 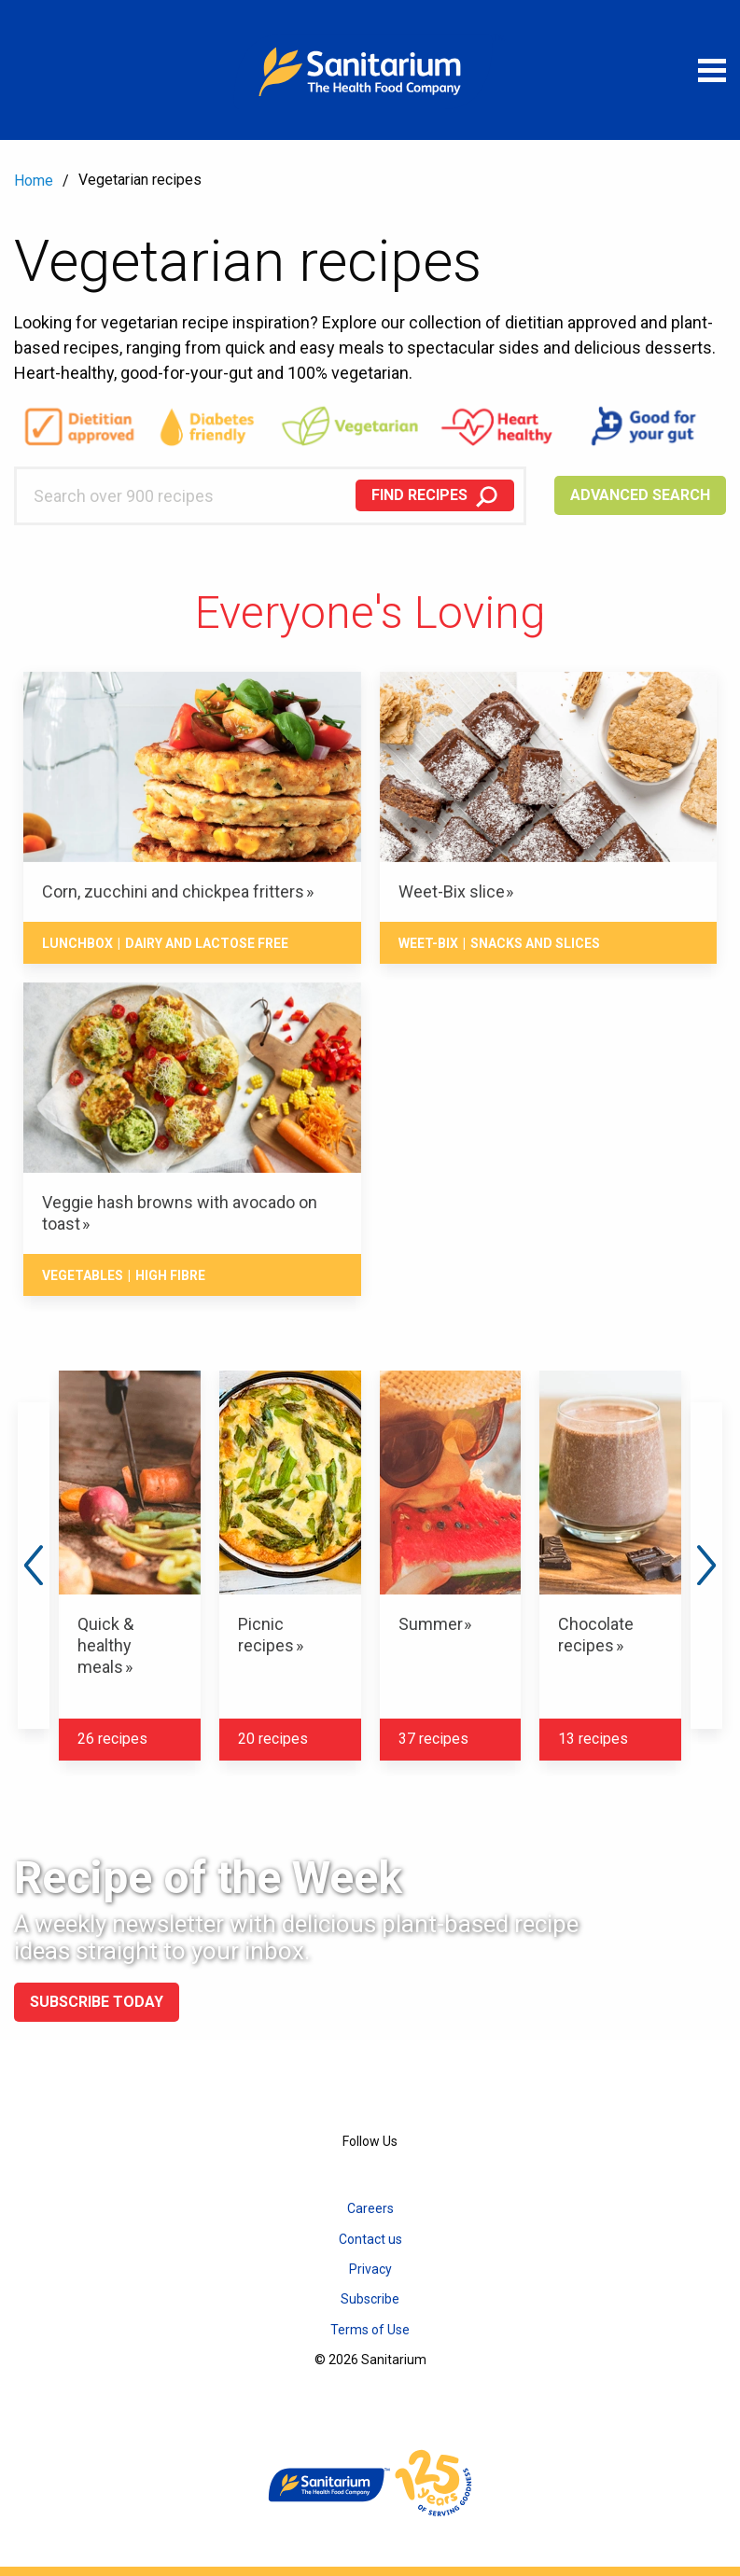 I want to click on Careers [menuitem], so click(x=370, y=2208).